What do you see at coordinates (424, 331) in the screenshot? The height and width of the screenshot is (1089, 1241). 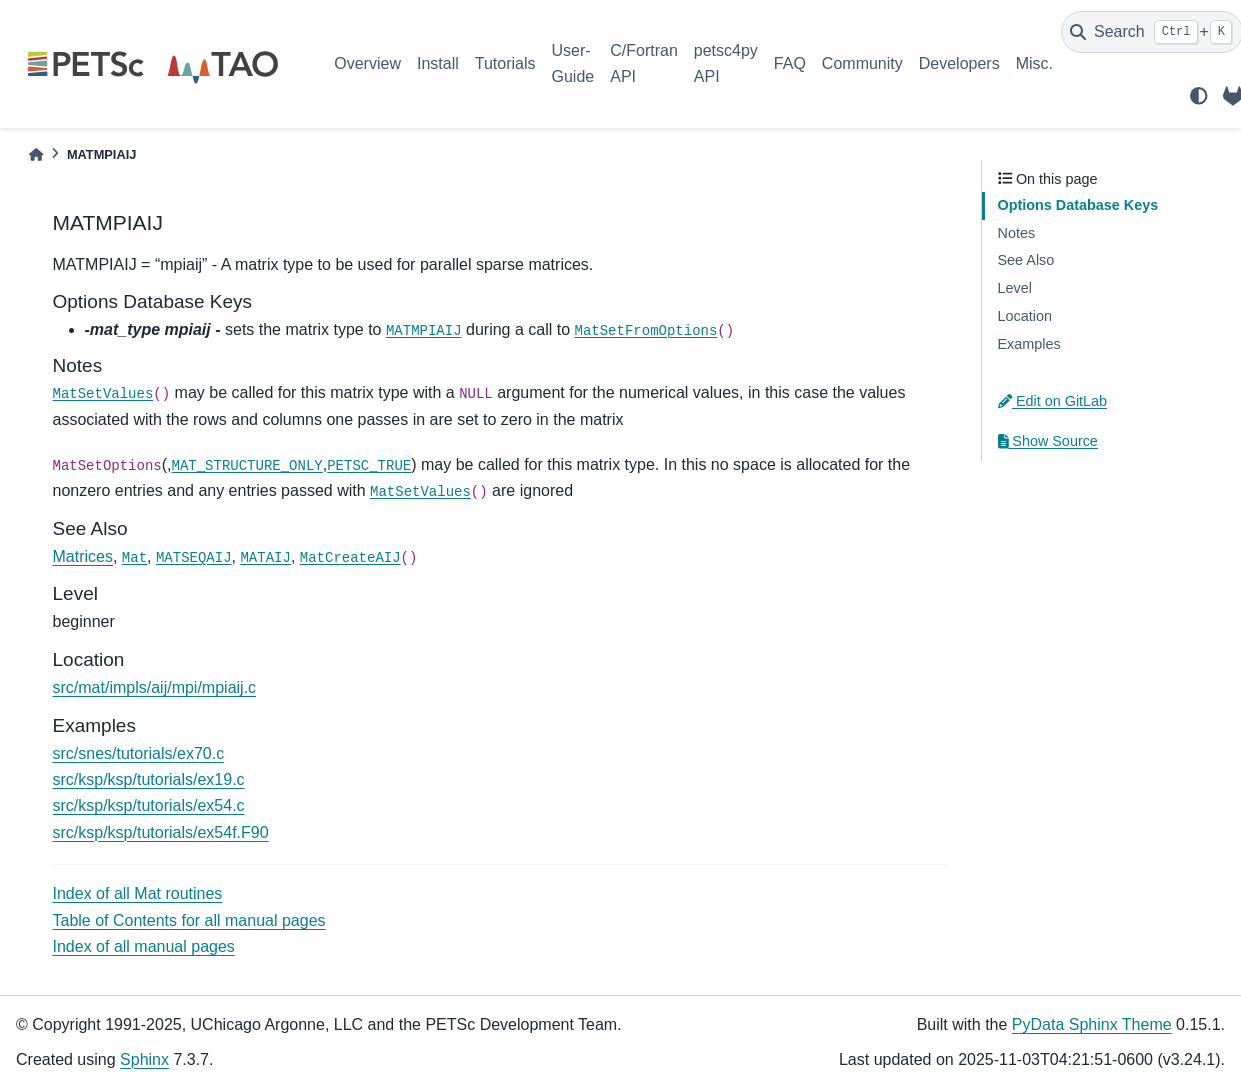 I see `MATMPIAIJ` at bounding box center [424, 331].